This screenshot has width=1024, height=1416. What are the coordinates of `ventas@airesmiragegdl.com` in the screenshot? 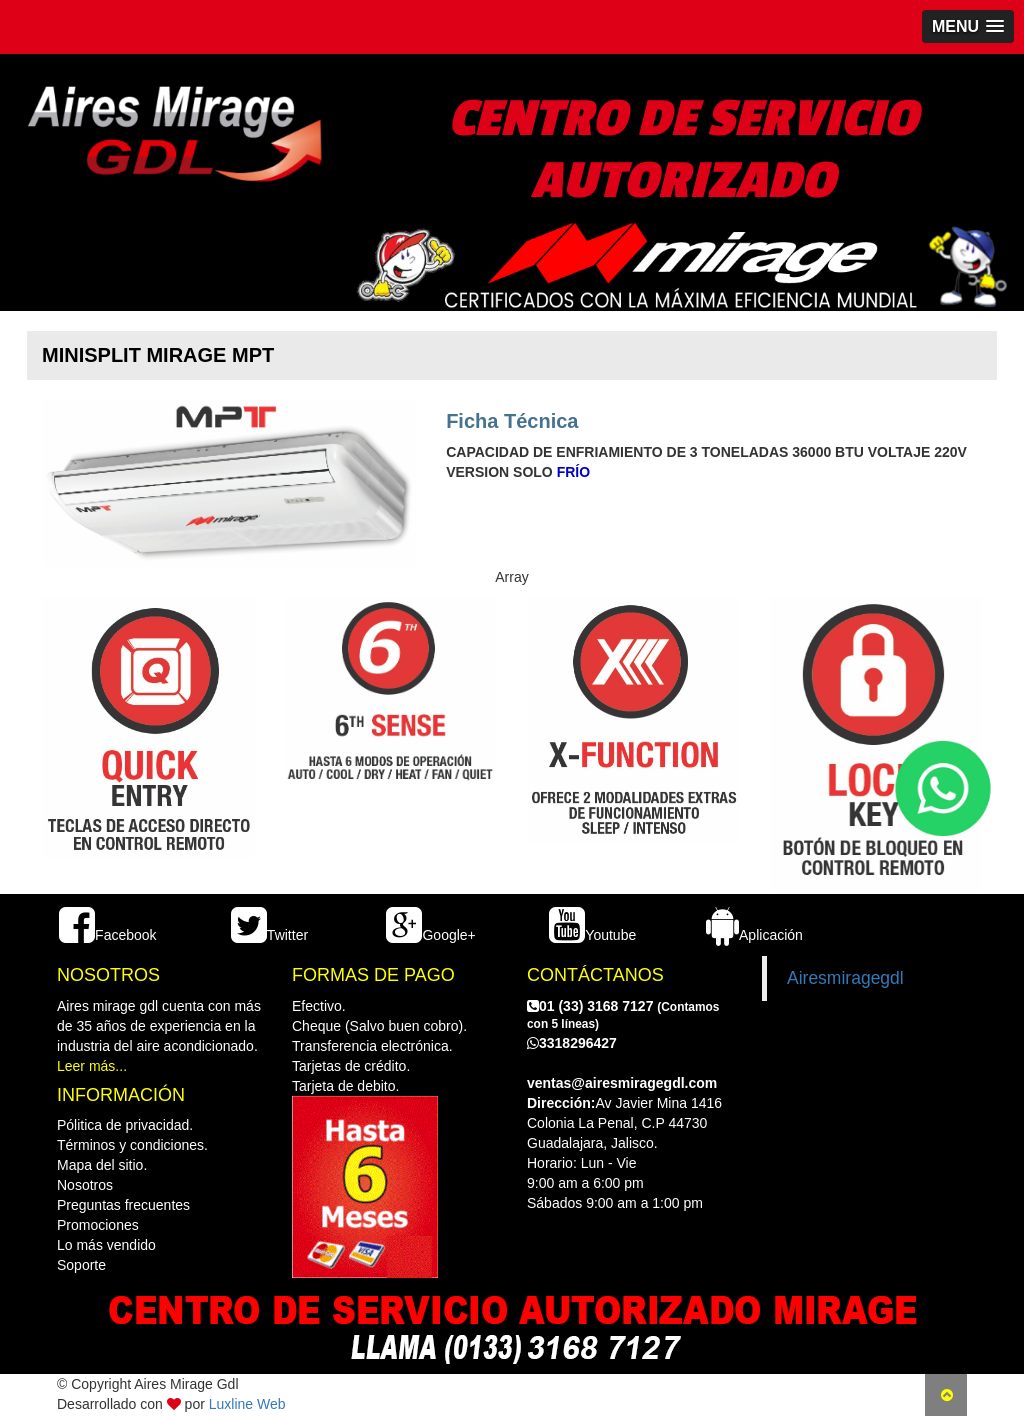 It's located at (622, 1083).